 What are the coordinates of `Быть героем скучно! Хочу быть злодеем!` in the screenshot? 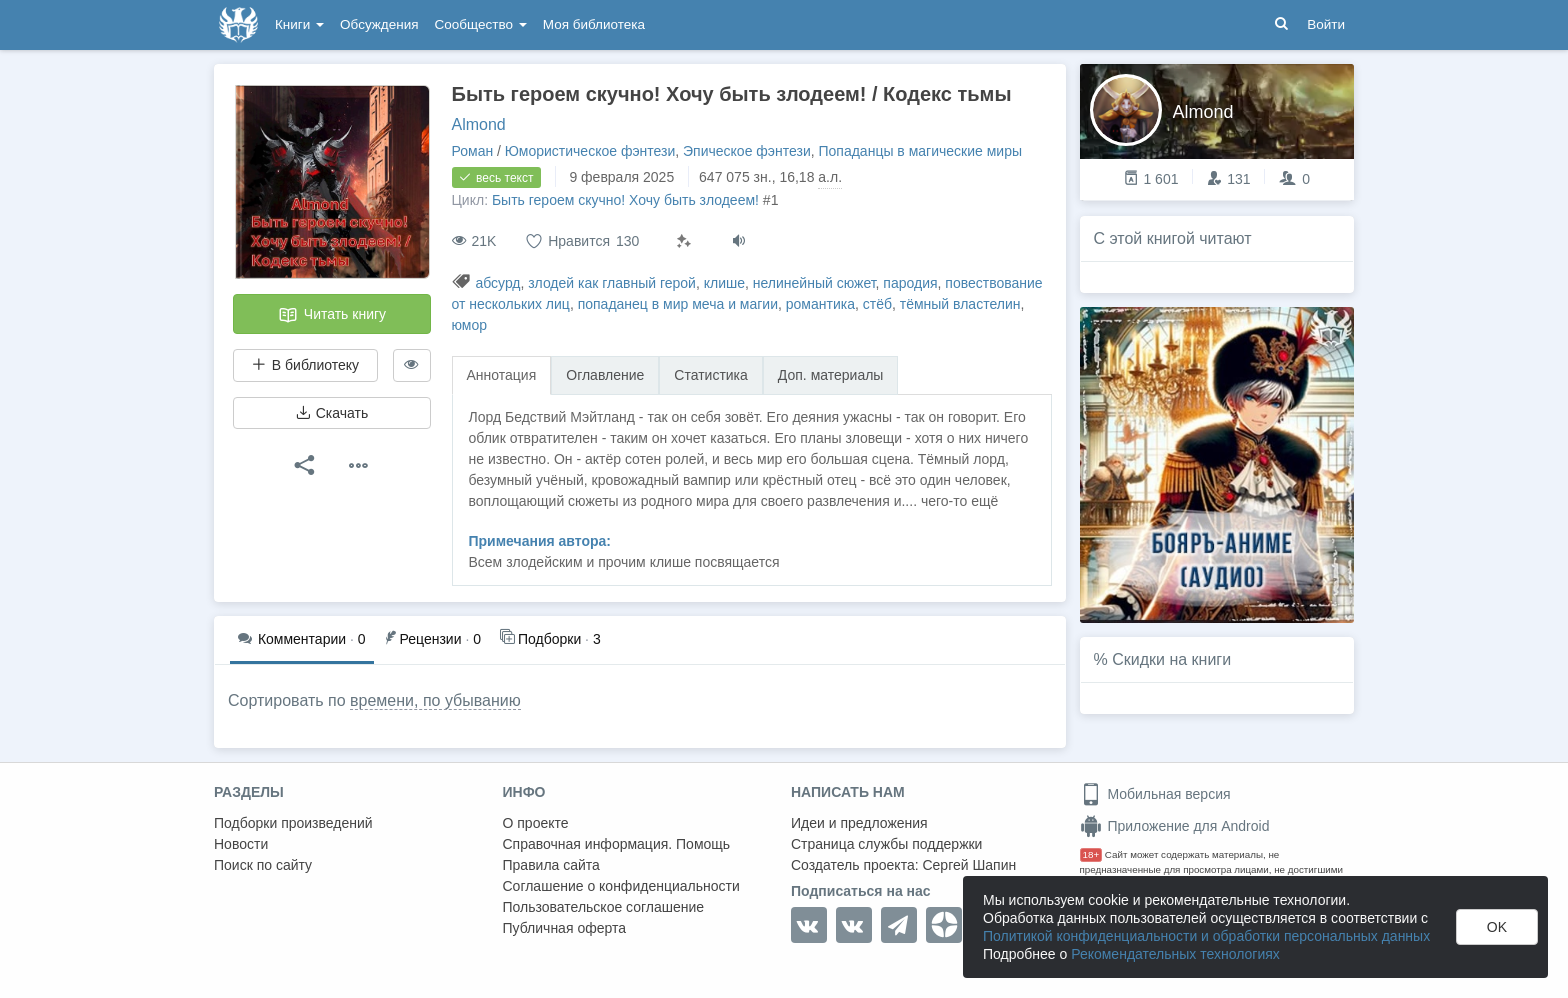 It's located at (625, 200).